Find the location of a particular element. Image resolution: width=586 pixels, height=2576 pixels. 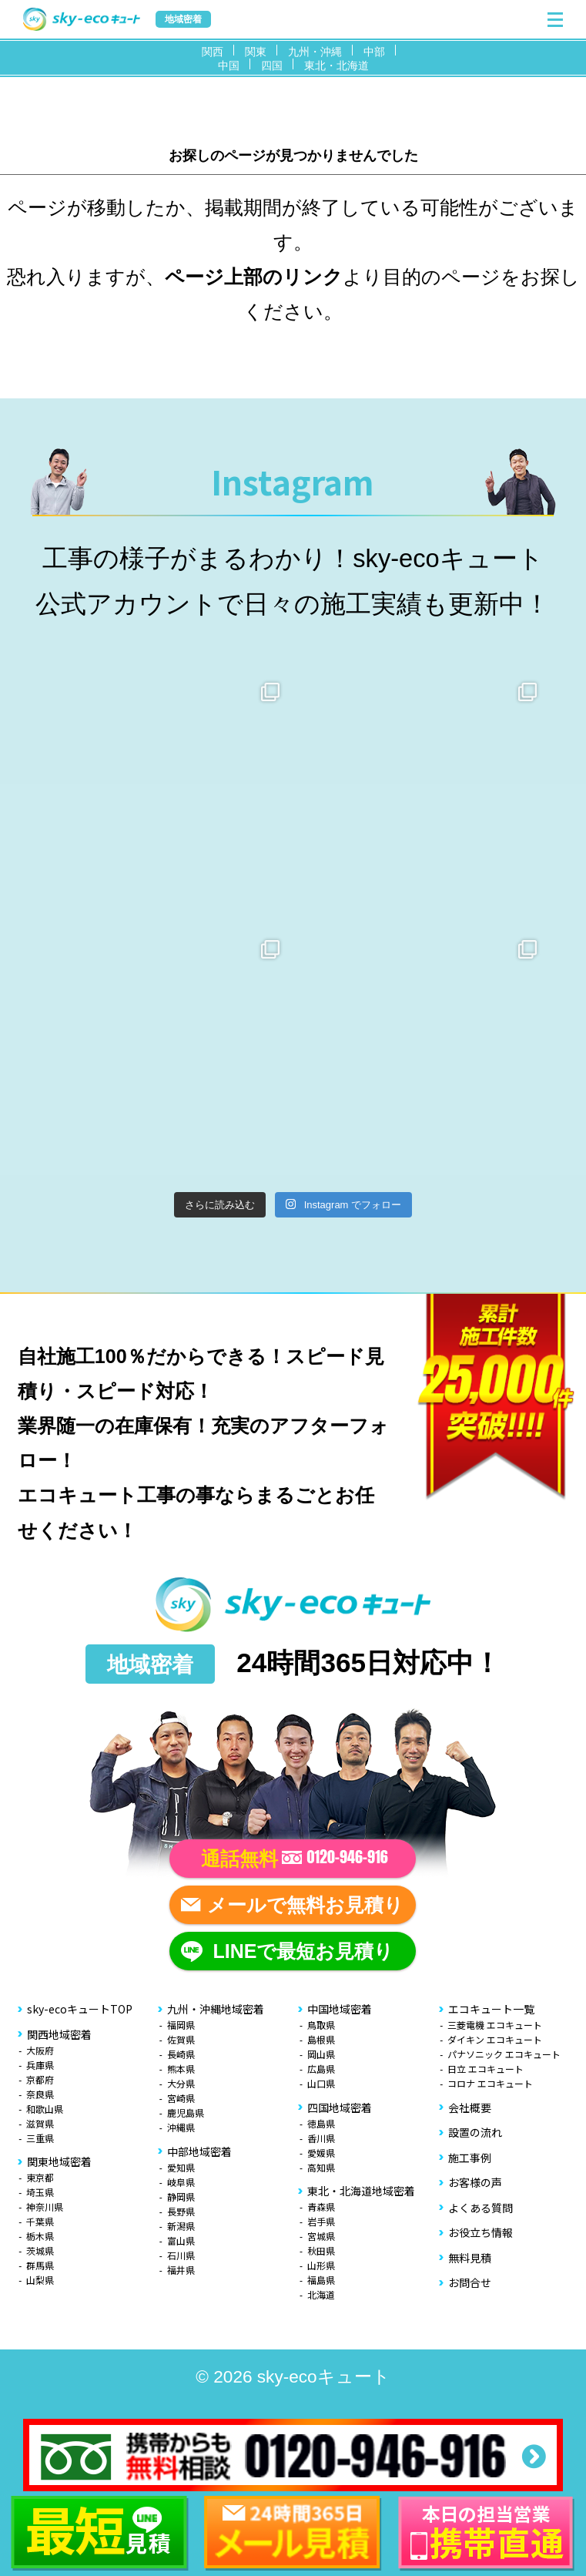

メールで無料お見積り is located at coordinates (305, 1905).